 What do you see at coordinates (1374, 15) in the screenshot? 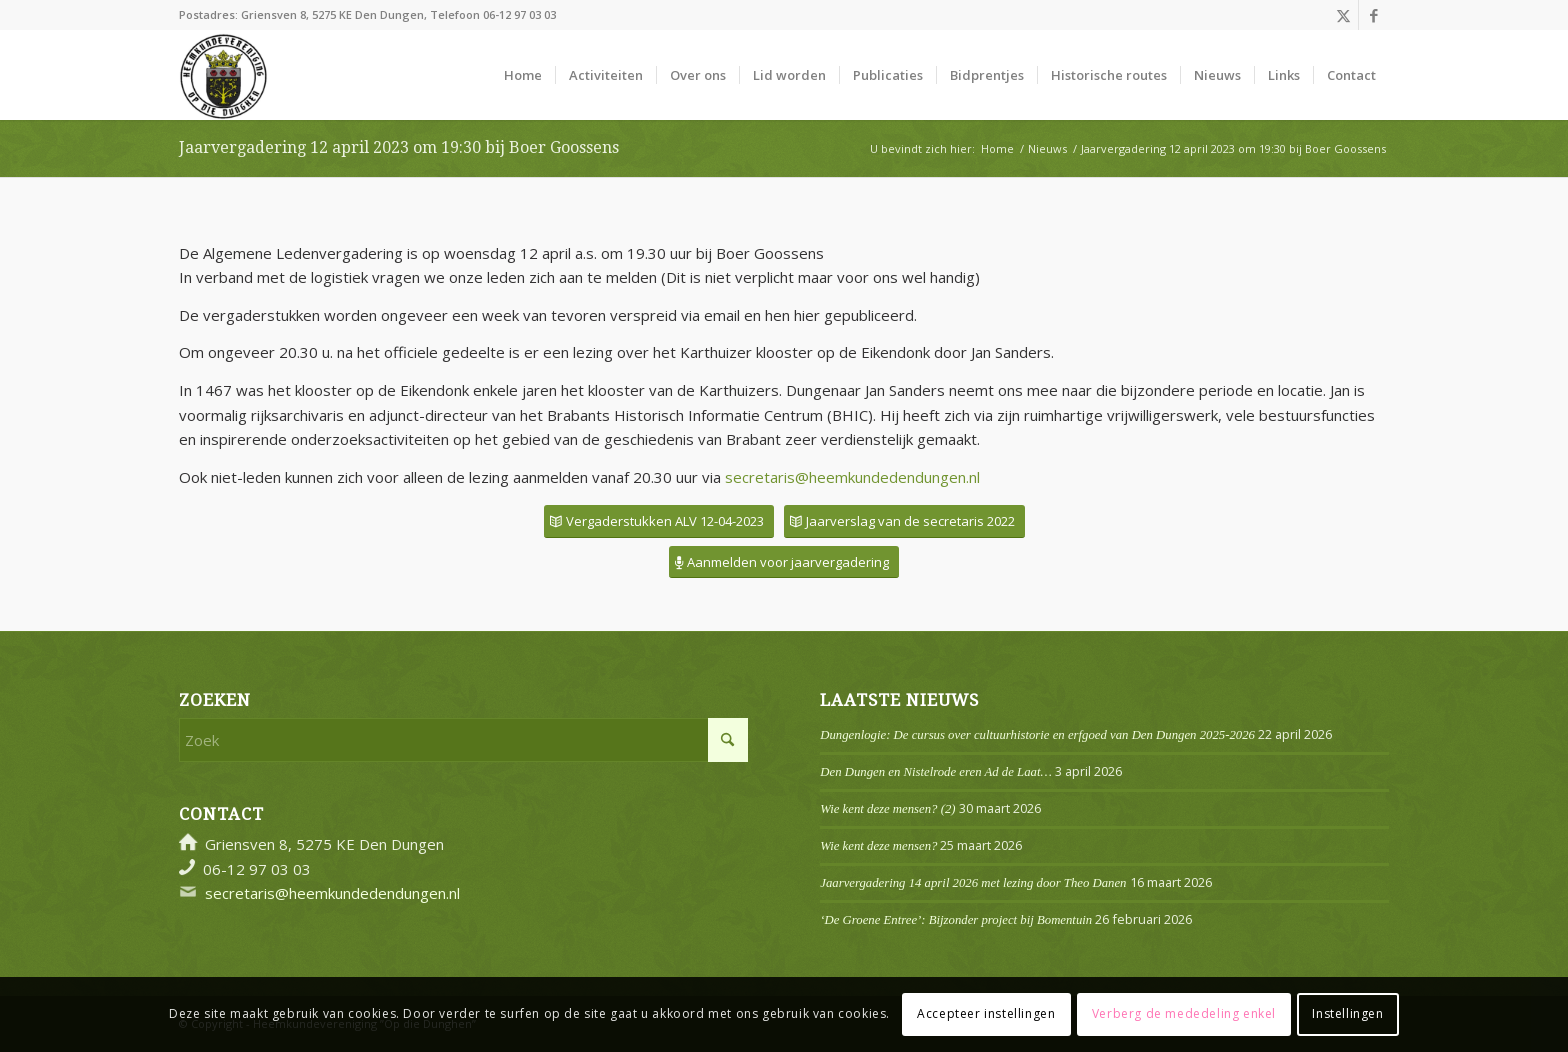
I see `[Link naar Facebook]` at bounding box center [1374, 15].